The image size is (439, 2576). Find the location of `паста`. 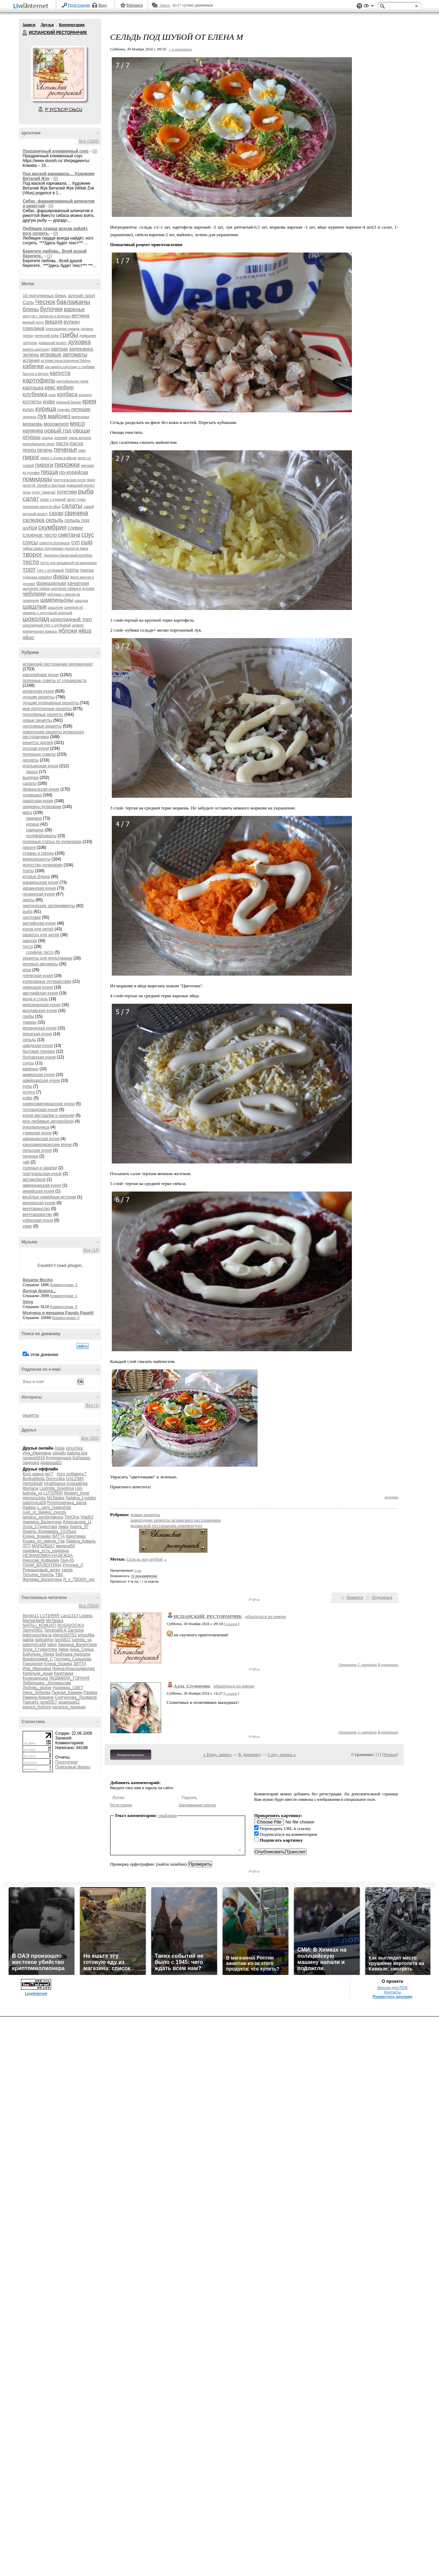

паста is located at coordinates (62, 443).